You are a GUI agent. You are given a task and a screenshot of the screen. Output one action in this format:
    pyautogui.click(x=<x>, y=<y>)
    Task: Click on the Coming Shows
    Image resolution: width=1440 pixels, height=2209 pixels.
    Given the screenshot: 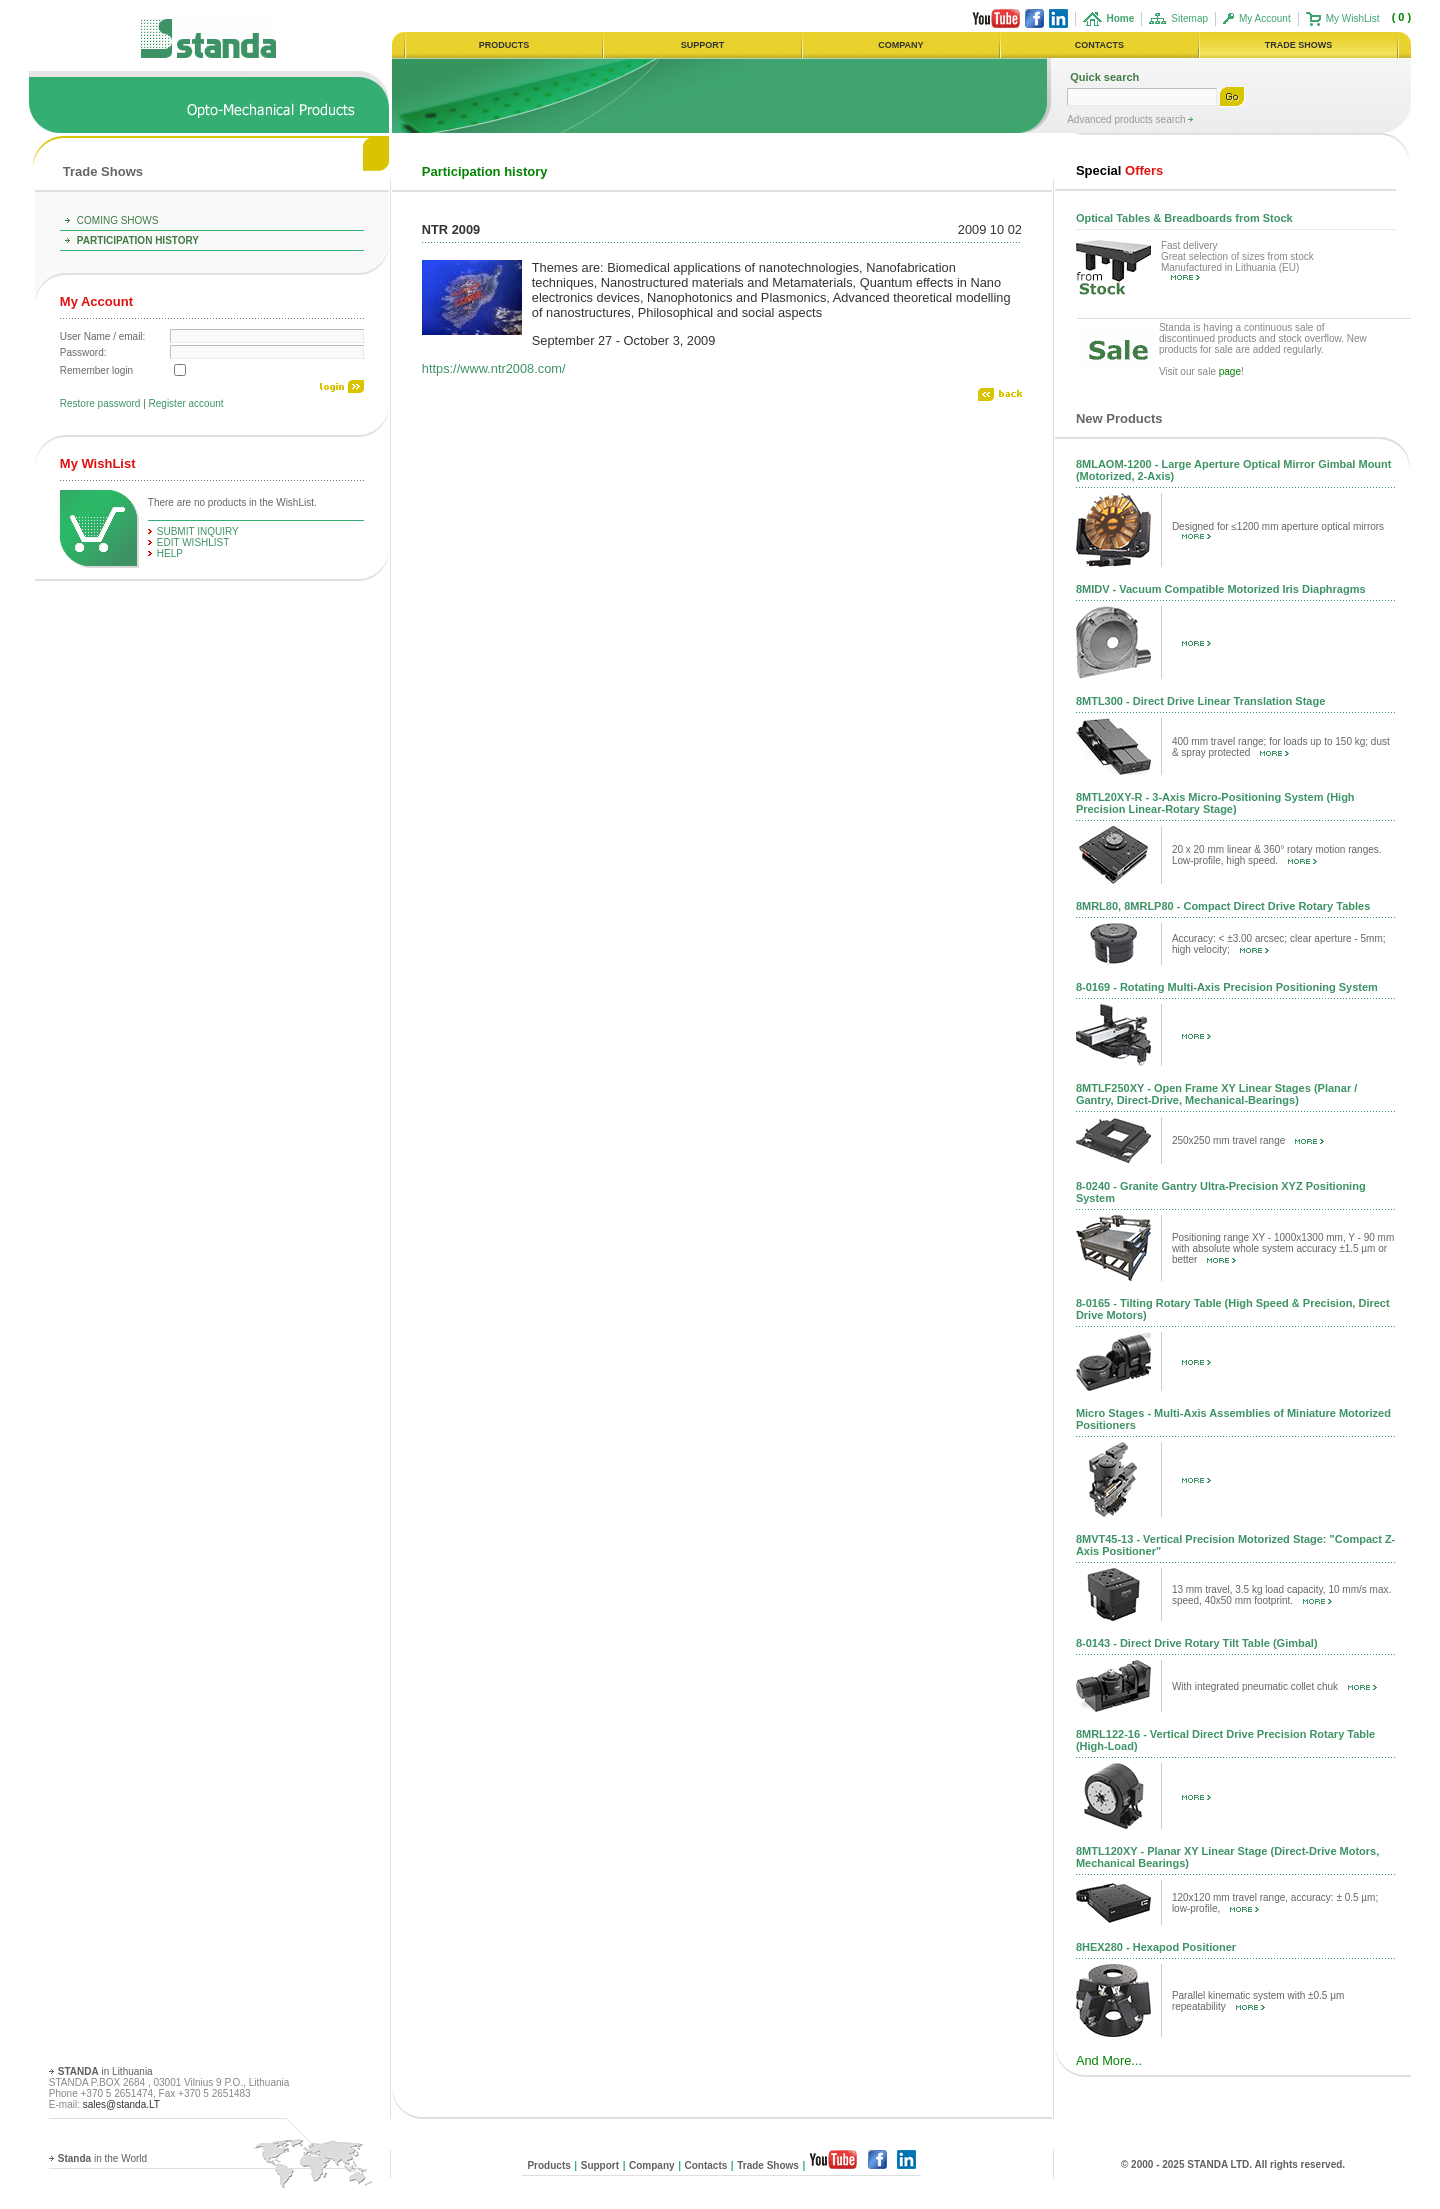 What is the action you would take?
    pyautogui.click(x=118, y=220)
    